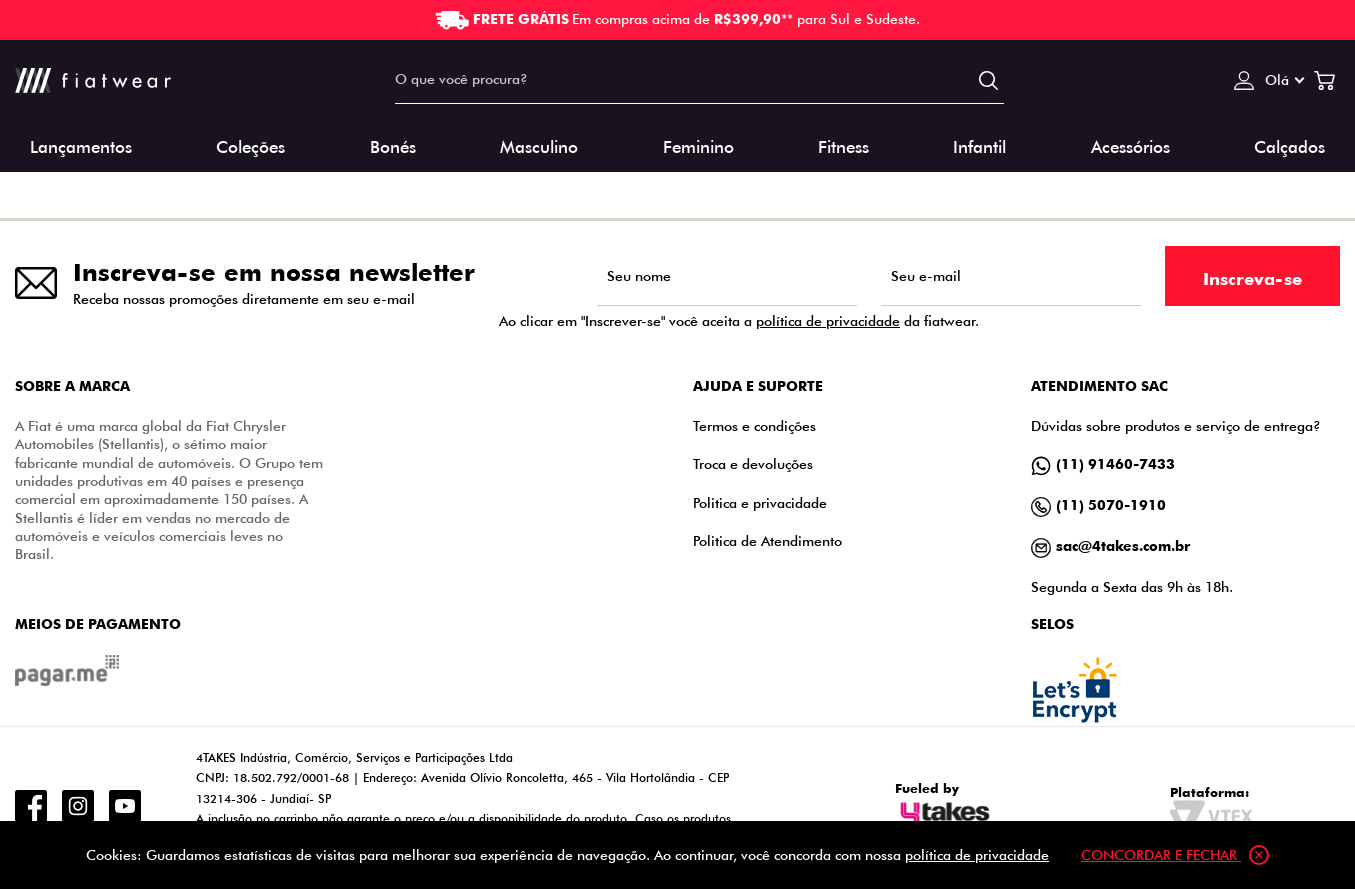 Image resolution: width=1355 pixels, height=889 pixels. What do you see at coordinates (81, 145) in the screenshot?
I see `Lançamentos` at bounding box center [81, 145].